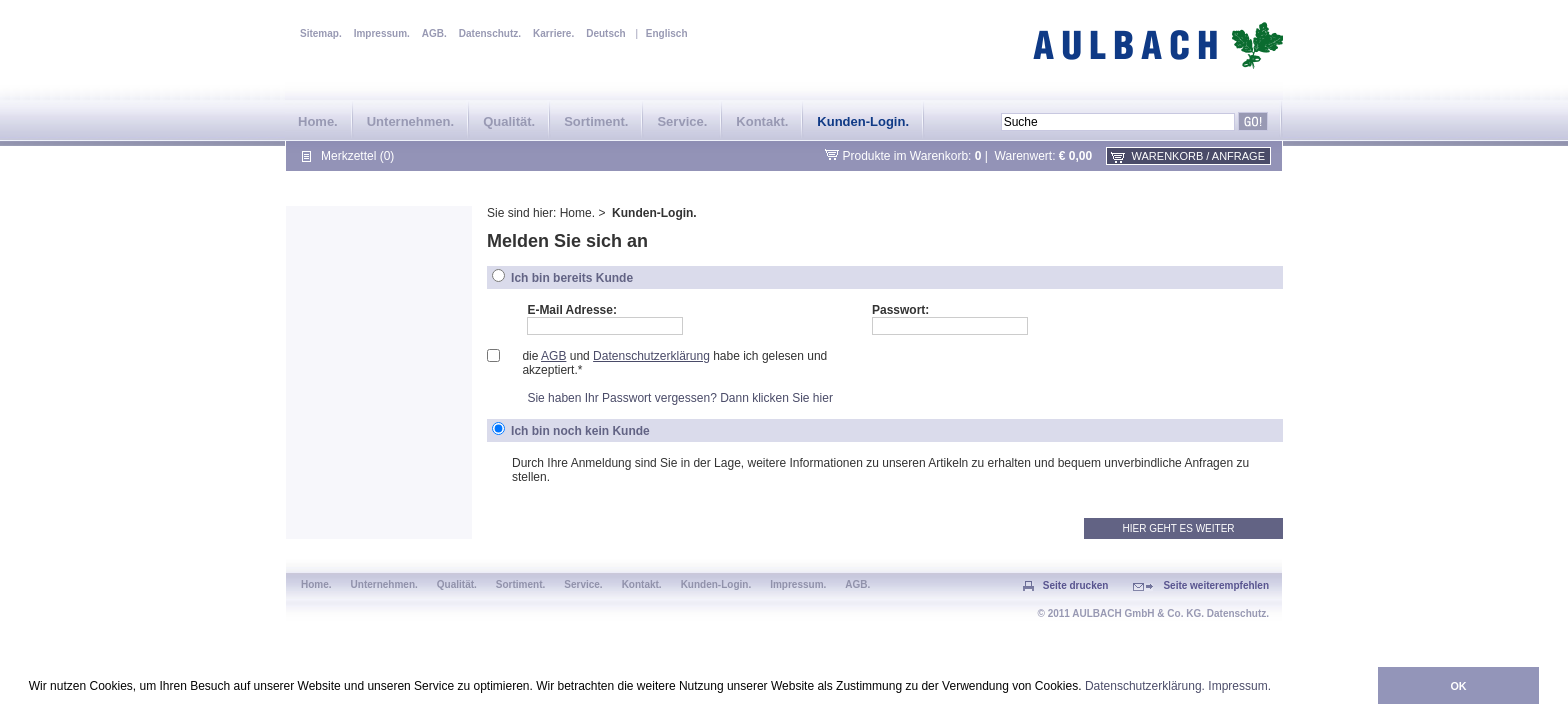 Image resolution: width=1568 pixels, height=720 pixels. I want to click on Seite weiterempfehlen, so click(1216, 585).